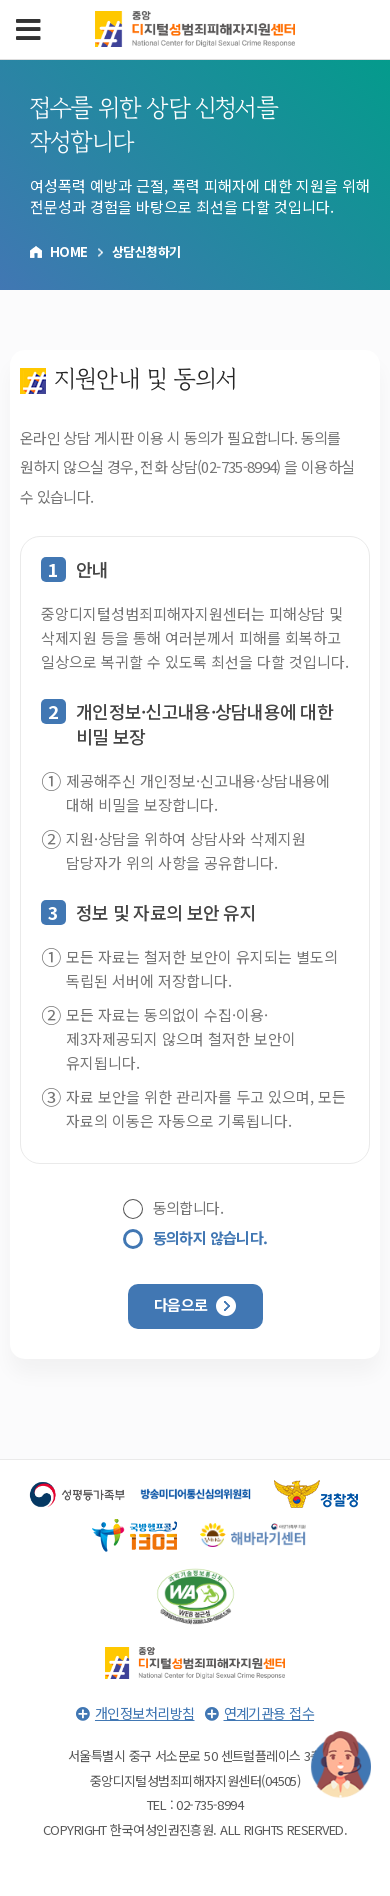 The image size is (390, 1896). I want to click on 연계기관용 접수, so click(269, 1713).